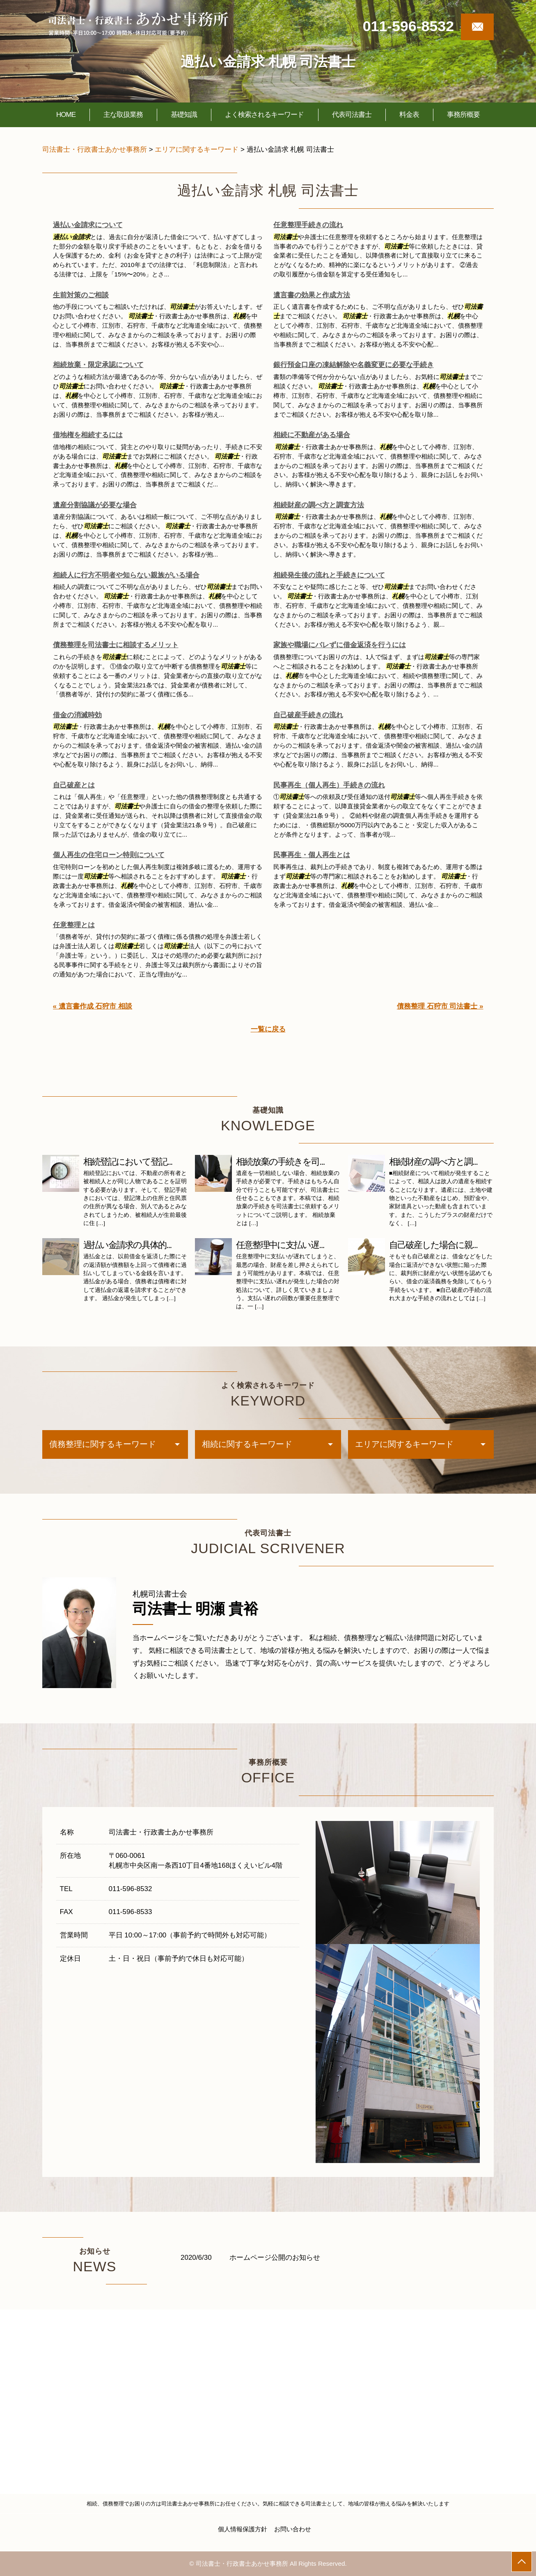  Describe the element at coordinates (88, 225) in the screenshot. I see `過払い金請求について` at that location.